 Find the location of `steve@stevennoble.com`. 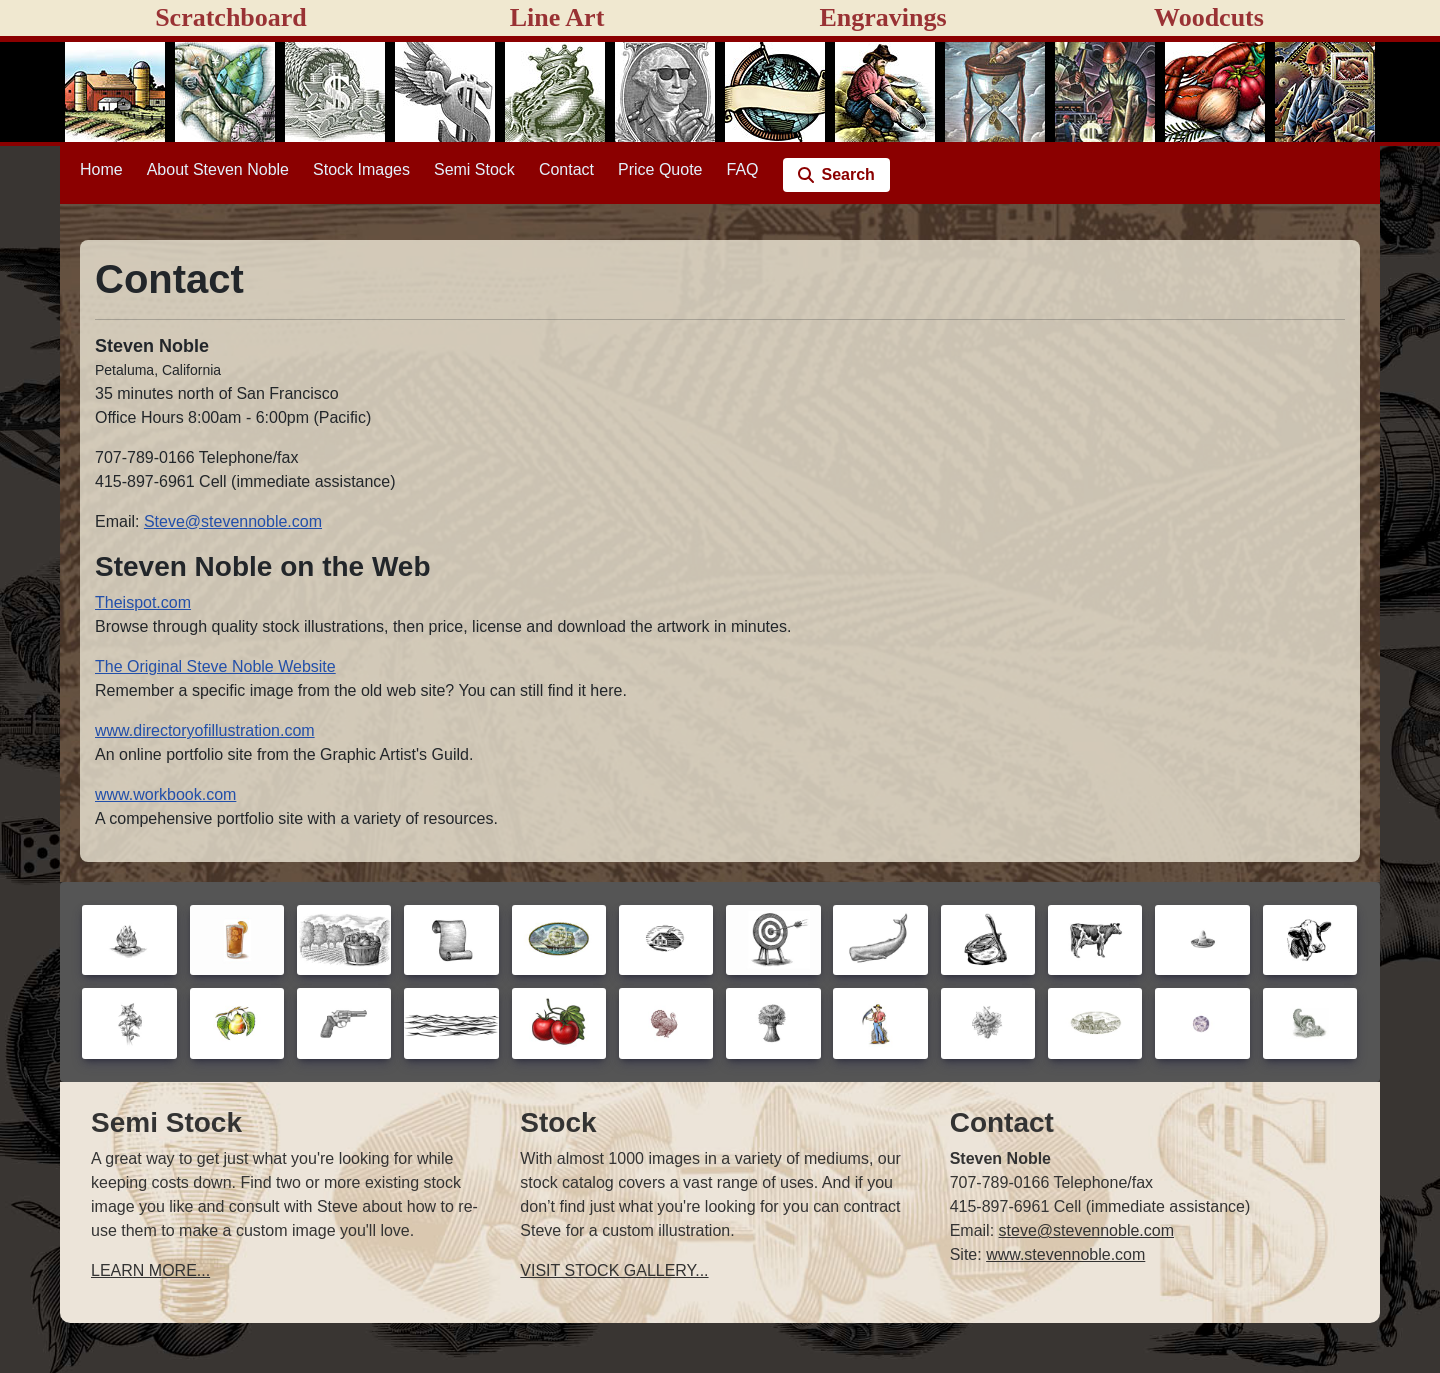

steve@stevennoble.com is located at coordinates (1086, 1230).